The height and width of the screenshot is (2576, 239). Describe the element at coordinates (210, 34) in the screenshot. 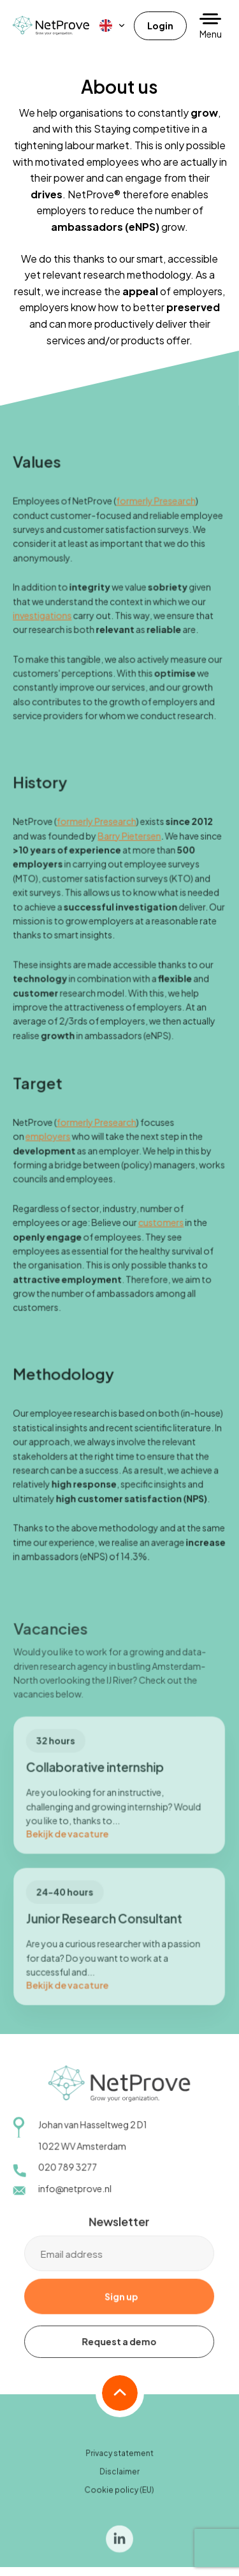

I see `Menu [button]` at that location.